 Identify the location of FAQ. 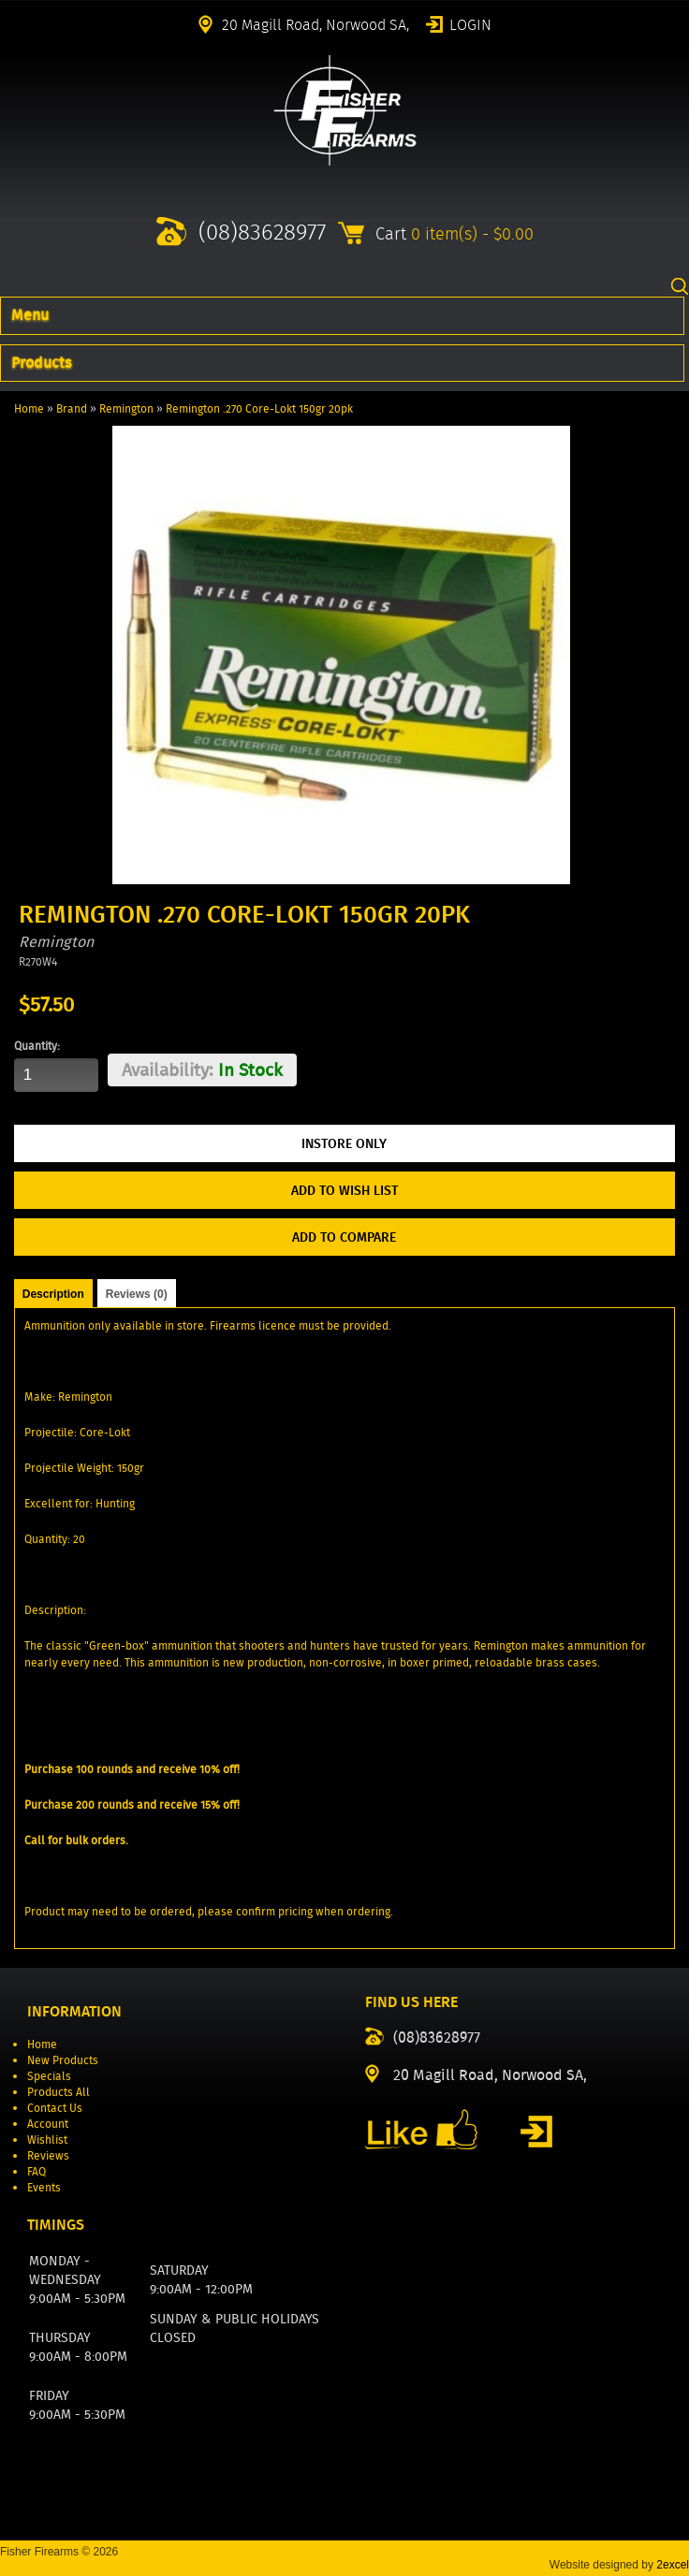
(36, 2171).